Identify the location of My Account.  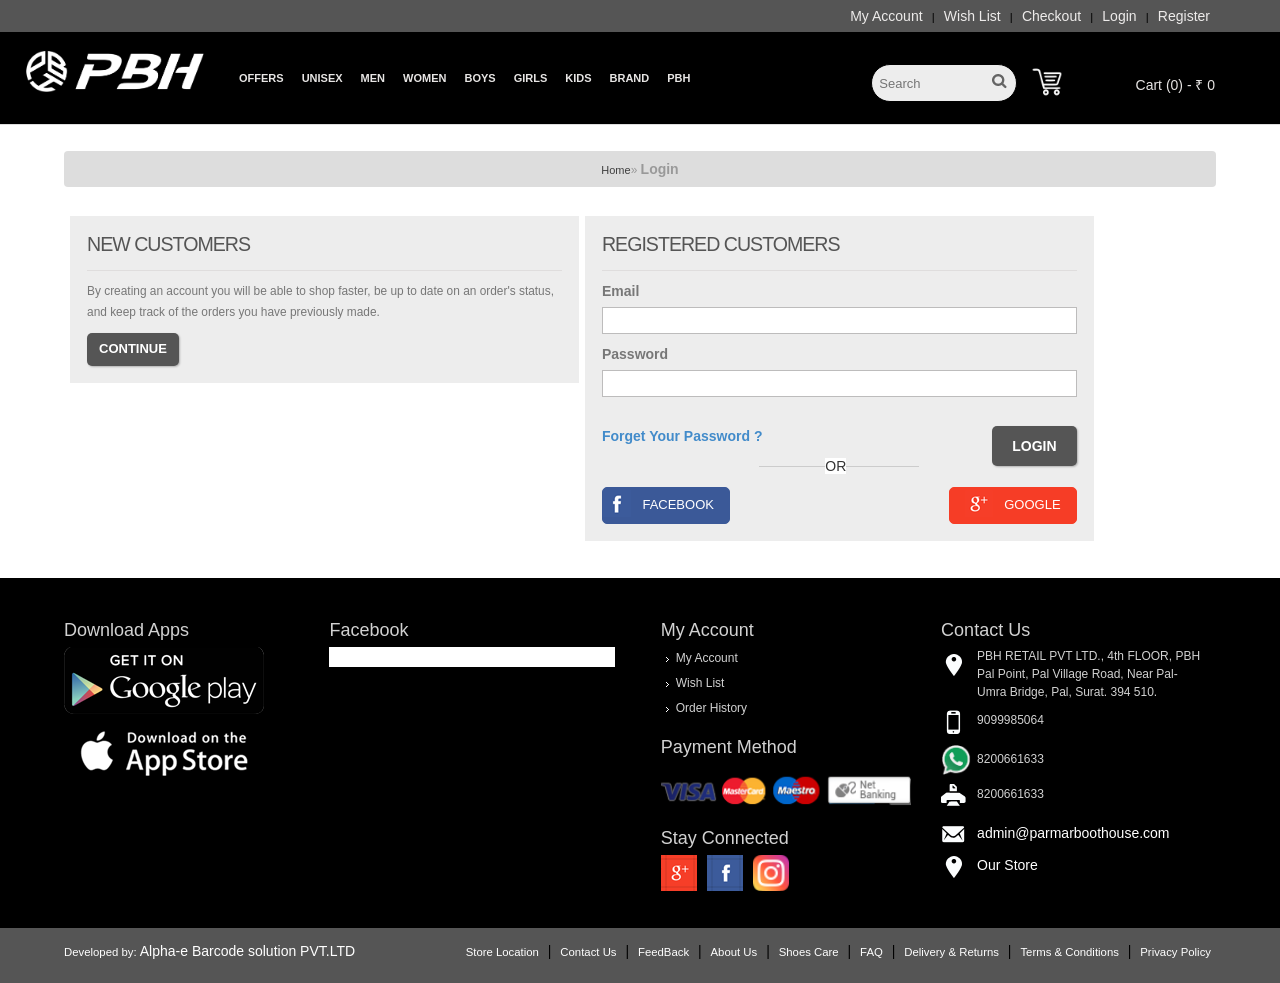
(886, 16).